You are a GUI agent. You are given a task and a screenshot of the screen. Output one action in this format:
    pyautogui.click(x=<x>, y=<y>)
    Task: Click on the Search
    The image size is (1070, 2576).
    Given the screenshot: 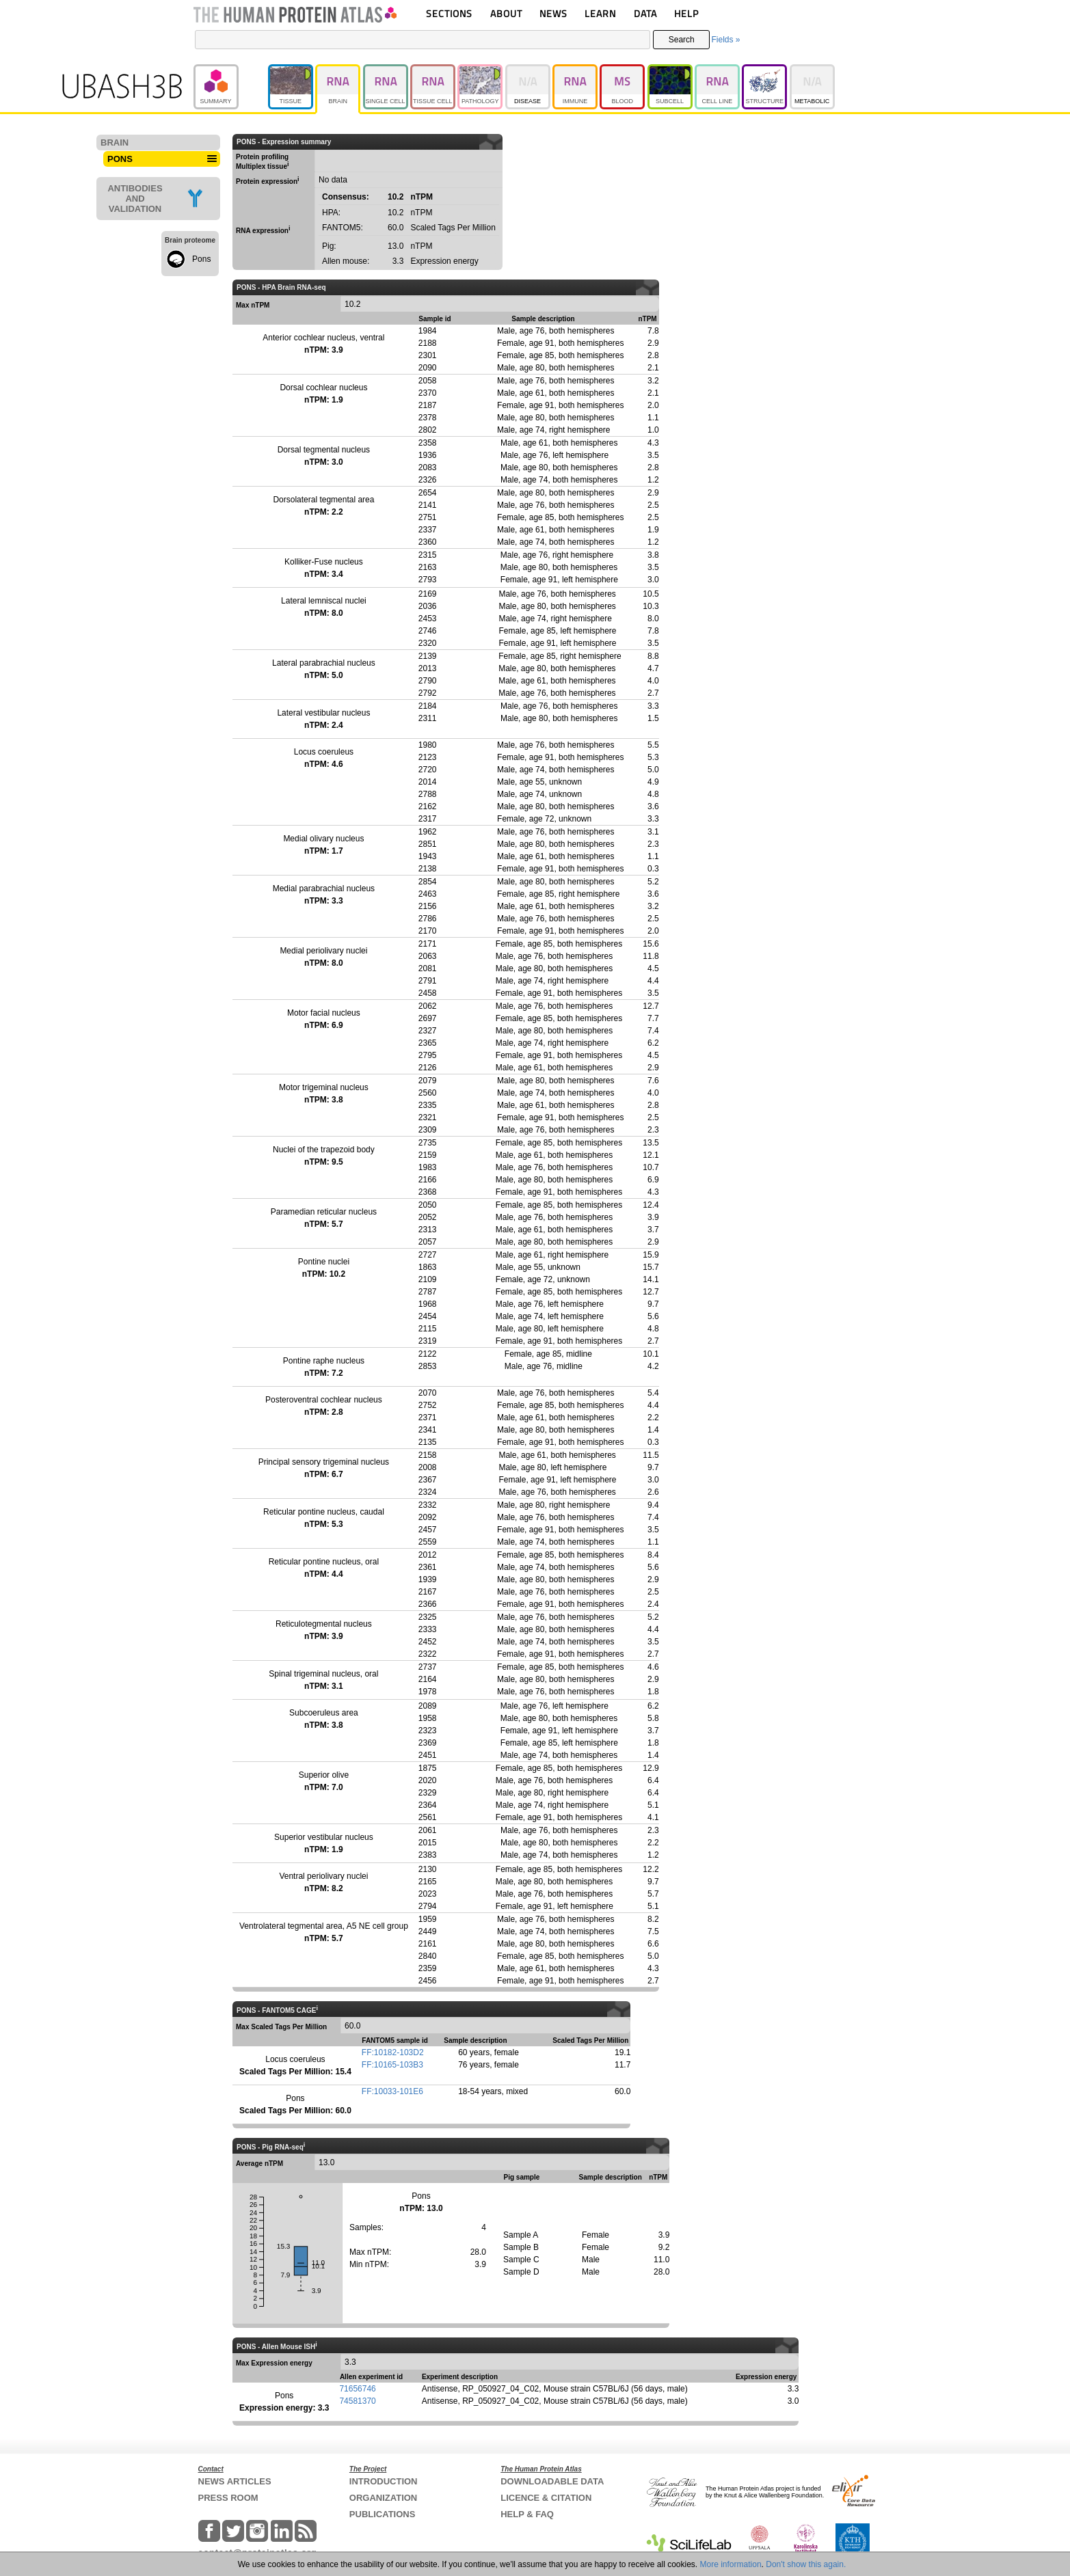 What is the action you would take?
    pyautogui.click(x=682, y=39)
    